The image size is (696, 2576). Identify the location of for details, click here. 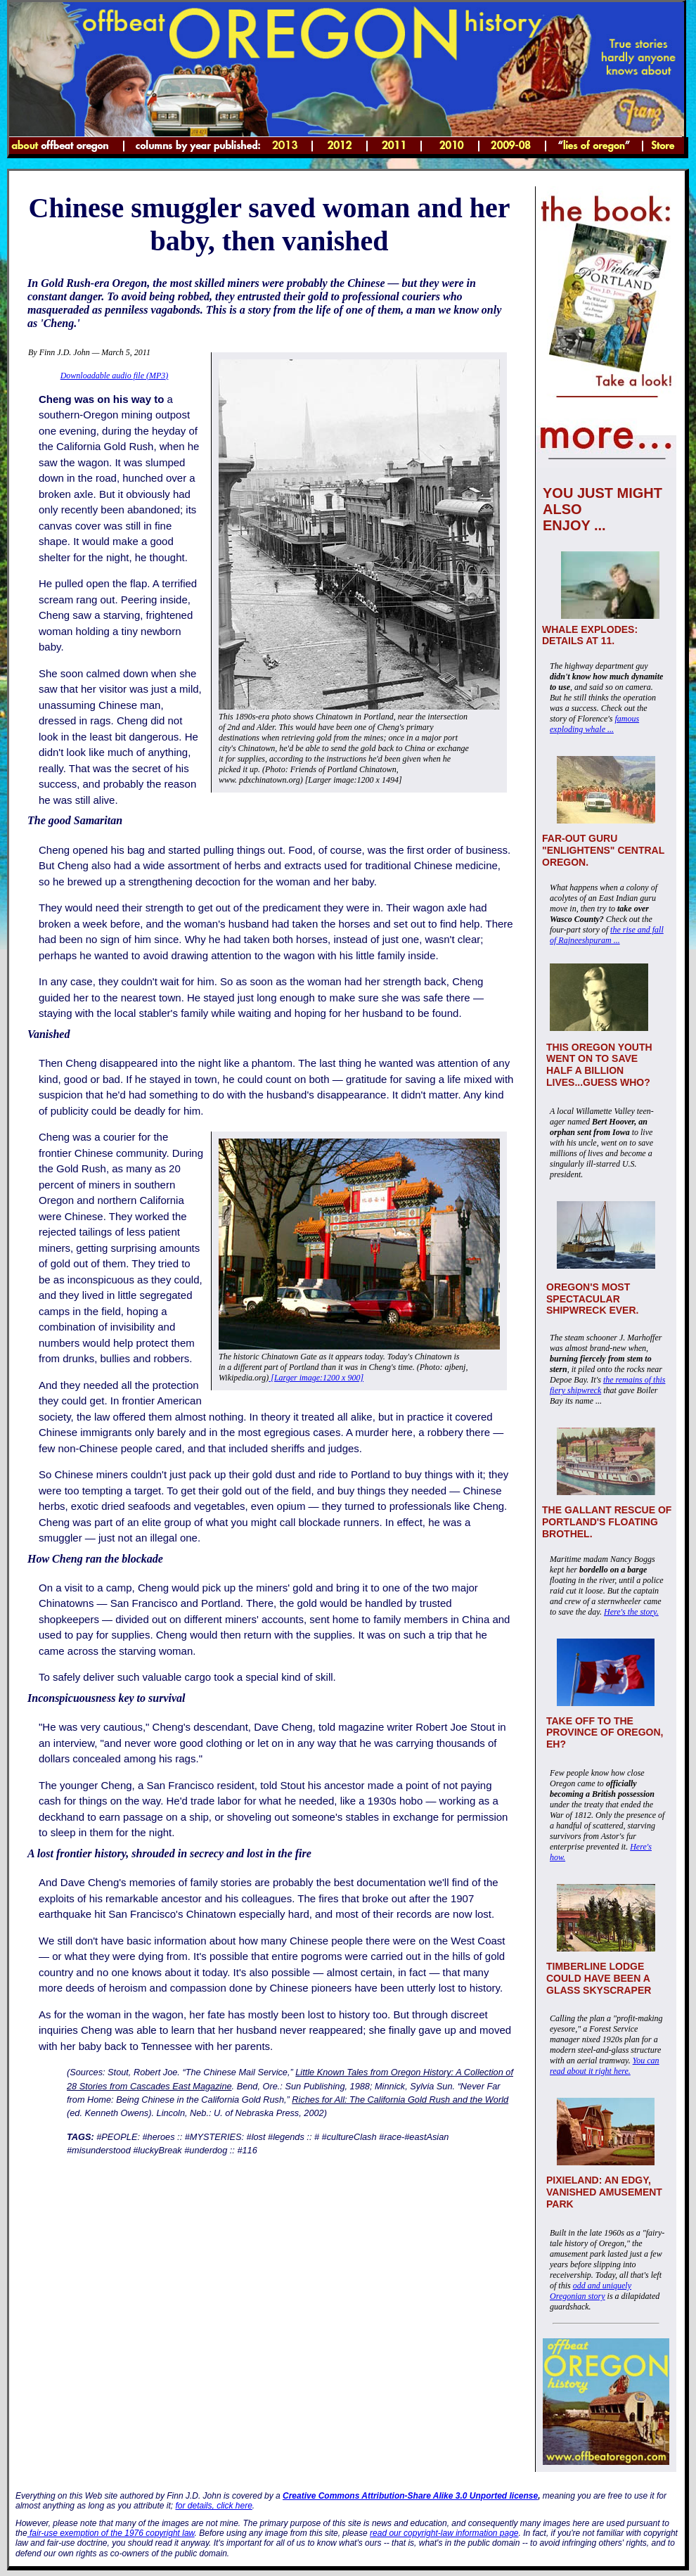
(213, 2506).